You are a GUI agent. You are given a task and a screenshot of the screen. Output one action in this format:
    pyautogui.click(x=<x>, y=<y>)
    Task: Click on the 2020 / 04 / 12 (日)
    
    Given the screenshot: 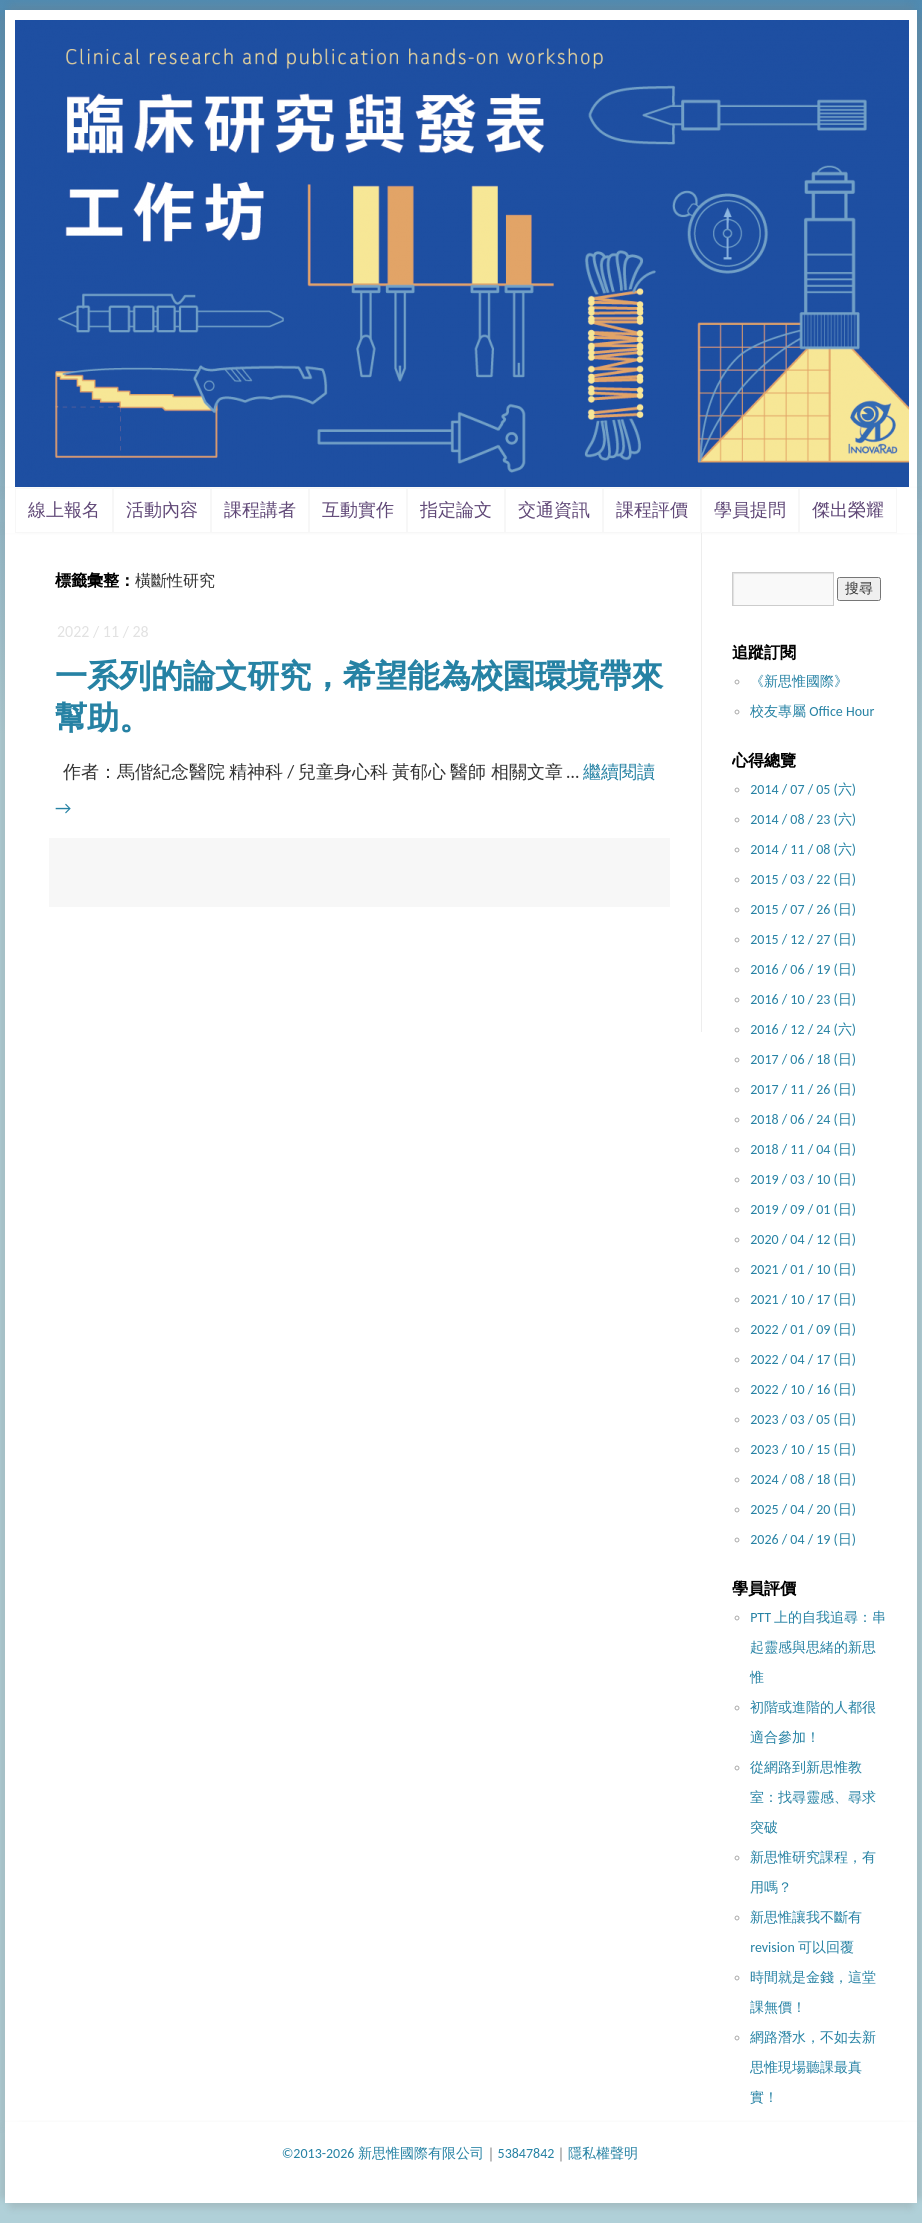 What is the action you would take?
    pyautogui.click(x=803, y=1239)
    